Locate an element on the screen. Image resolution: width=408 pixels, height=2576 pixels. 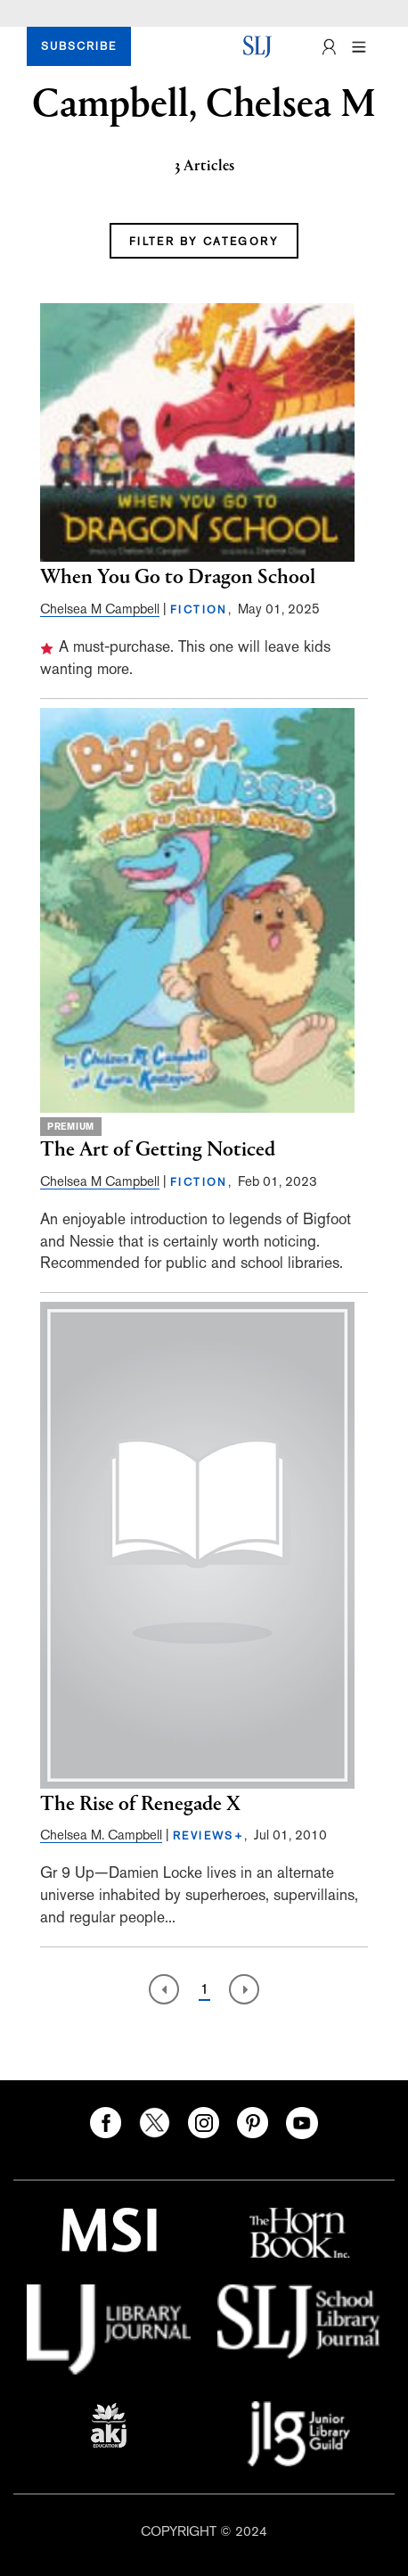
Chelsea M. Campbell is located at coordinates (101, 1834).